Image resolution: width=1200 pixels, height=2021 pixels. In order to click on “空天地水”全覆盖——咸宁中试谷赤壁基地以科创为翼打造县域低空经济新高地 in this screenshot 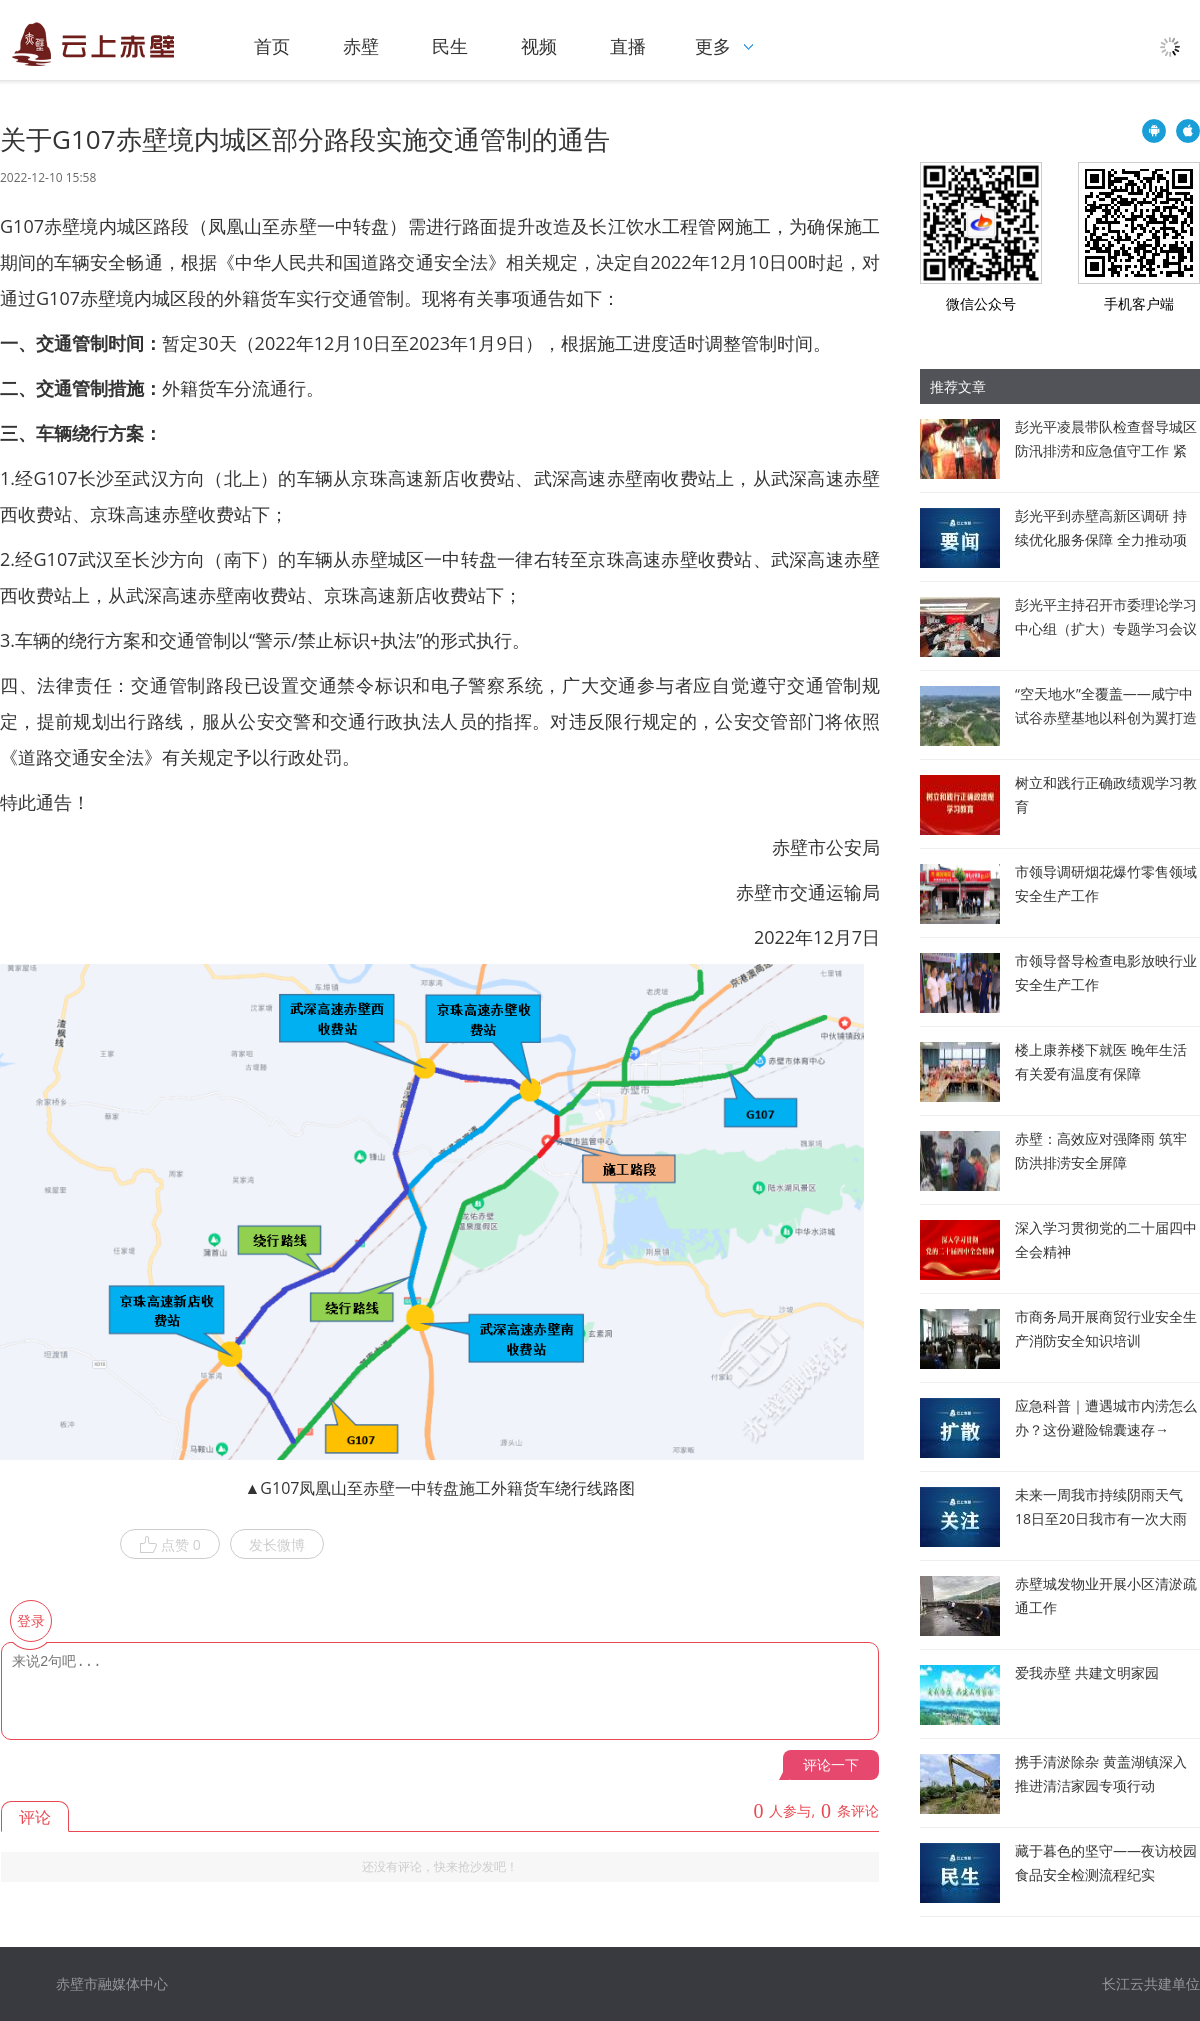, I will do `click(1106, 717)`.